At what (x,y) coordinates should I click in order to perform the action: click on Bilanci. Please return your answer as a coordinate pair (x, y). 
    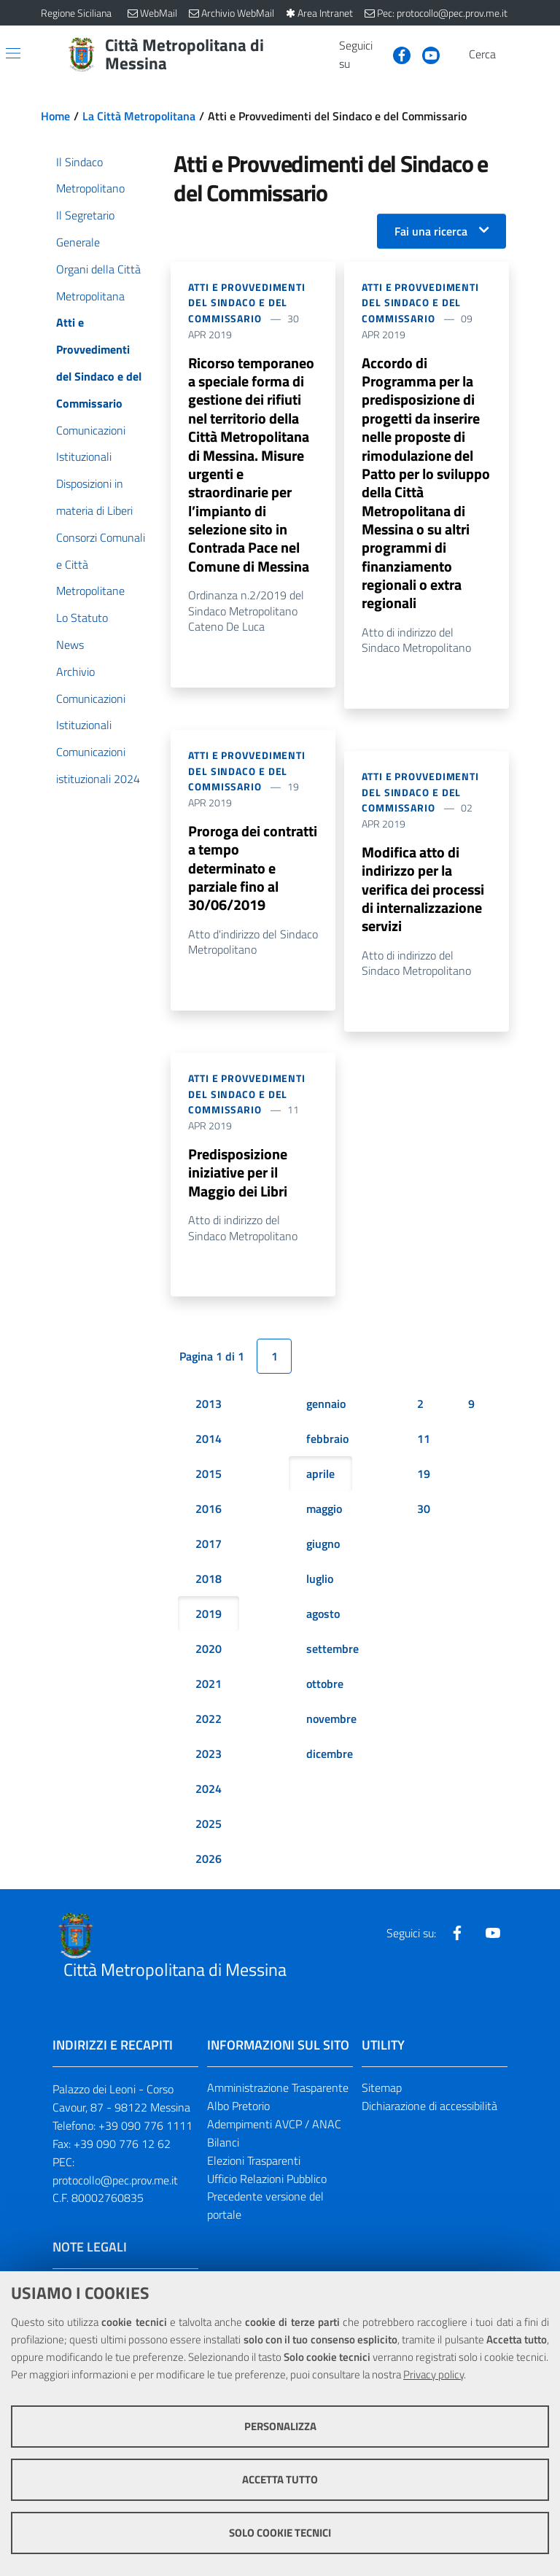
    Looking at the image, I should click on (223, 2151).